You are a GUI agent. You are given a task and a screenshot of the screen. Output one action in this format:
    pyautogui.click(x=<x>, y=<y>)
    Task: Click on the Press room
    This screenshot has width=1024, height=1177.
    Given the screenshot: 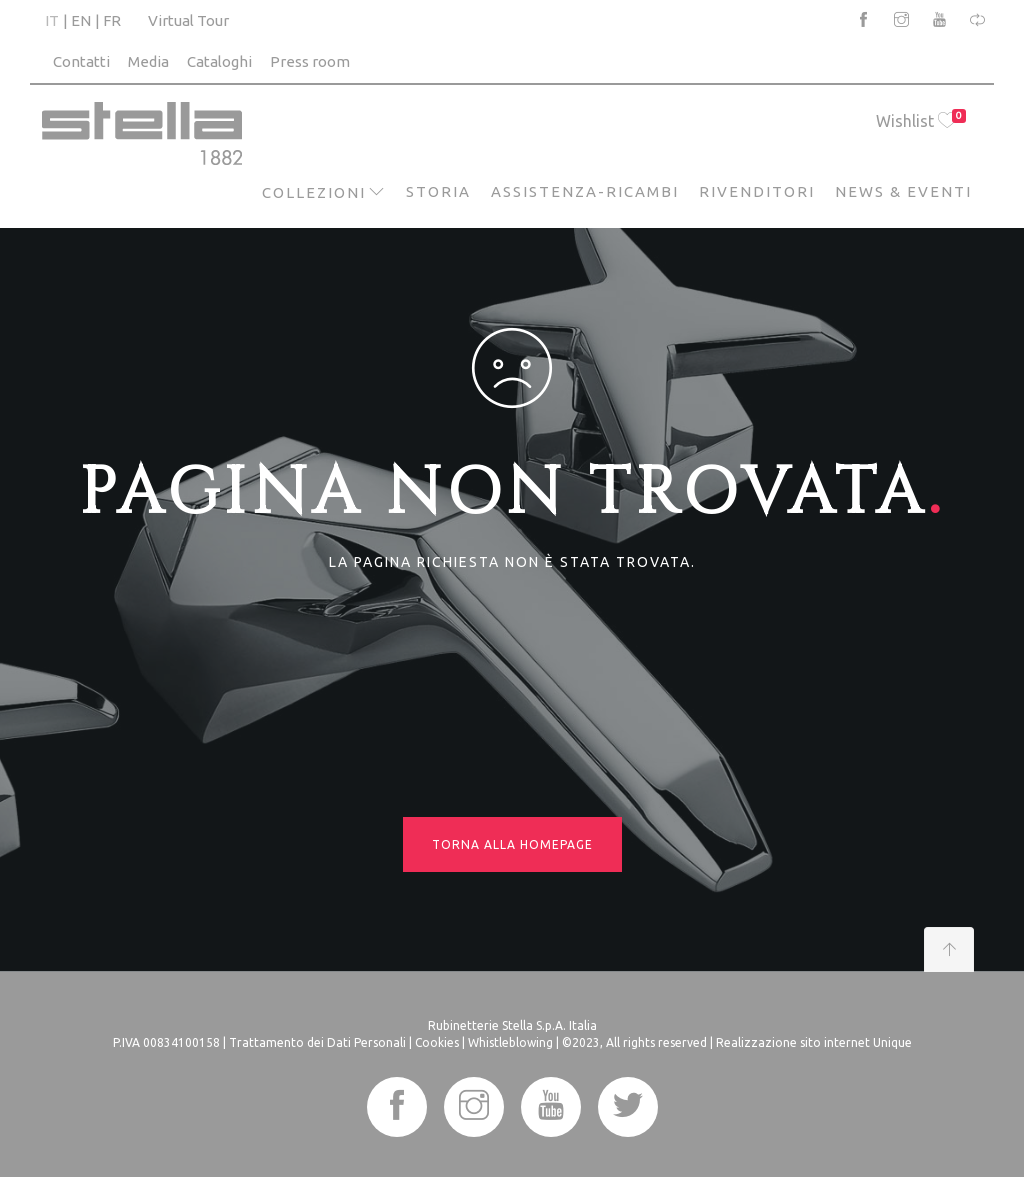 What is the action you would take?
    pyautogui.click(x=310, y=61)
    